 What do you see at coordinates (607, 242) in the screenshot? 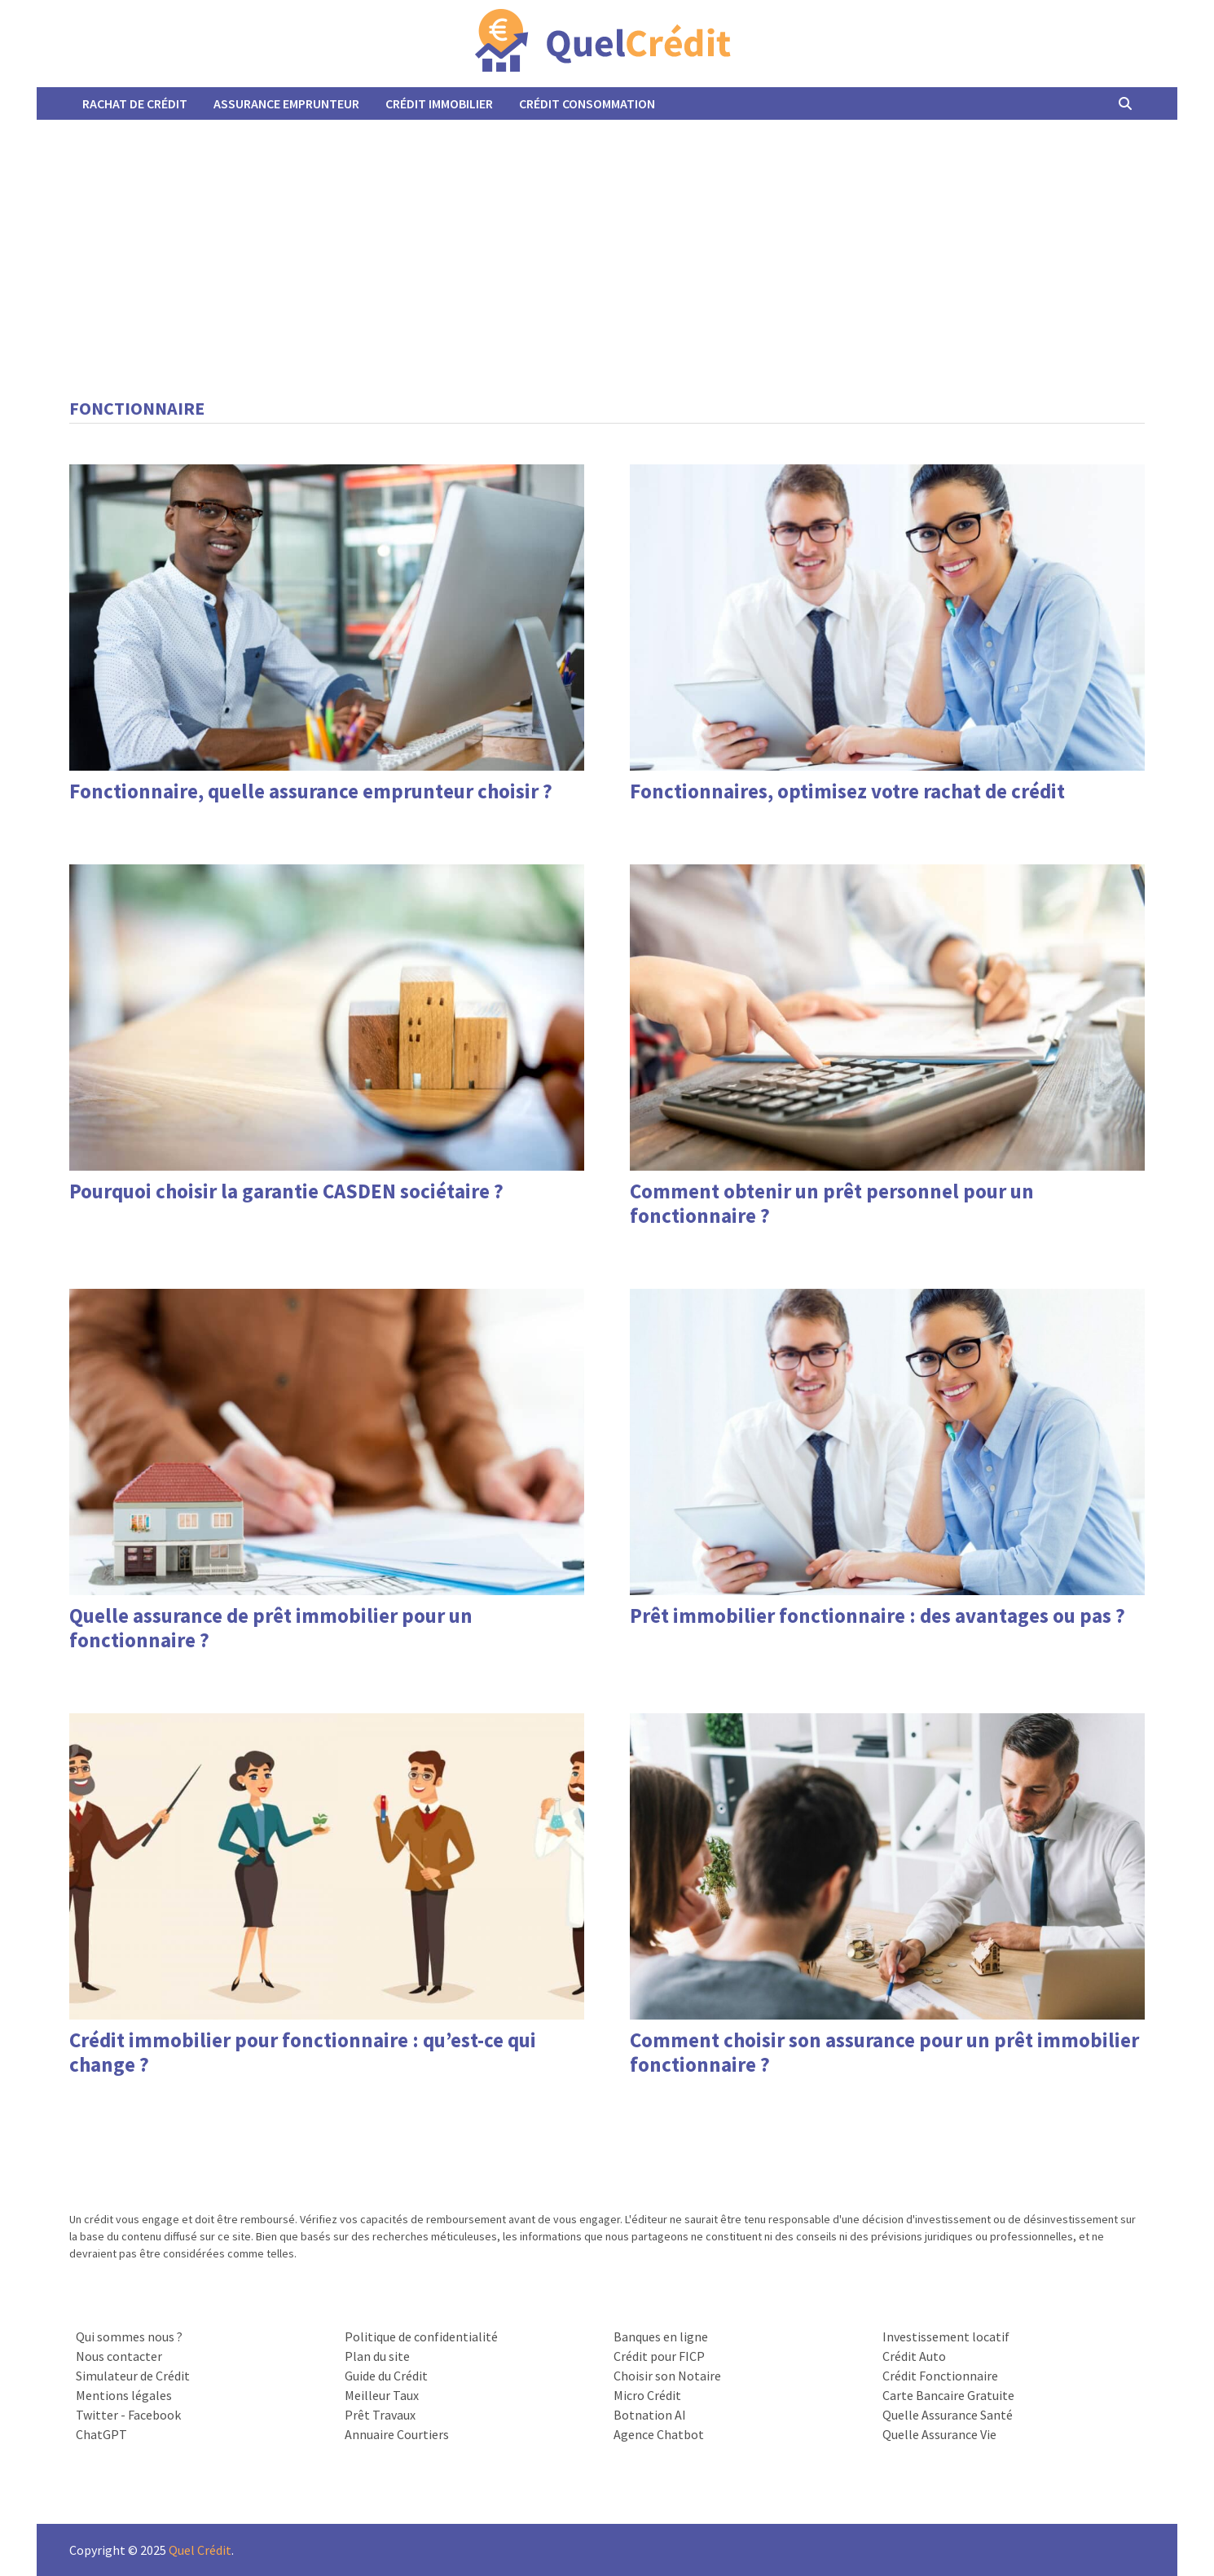
I see `[Advertisement]` at bounding box center [607, 242].